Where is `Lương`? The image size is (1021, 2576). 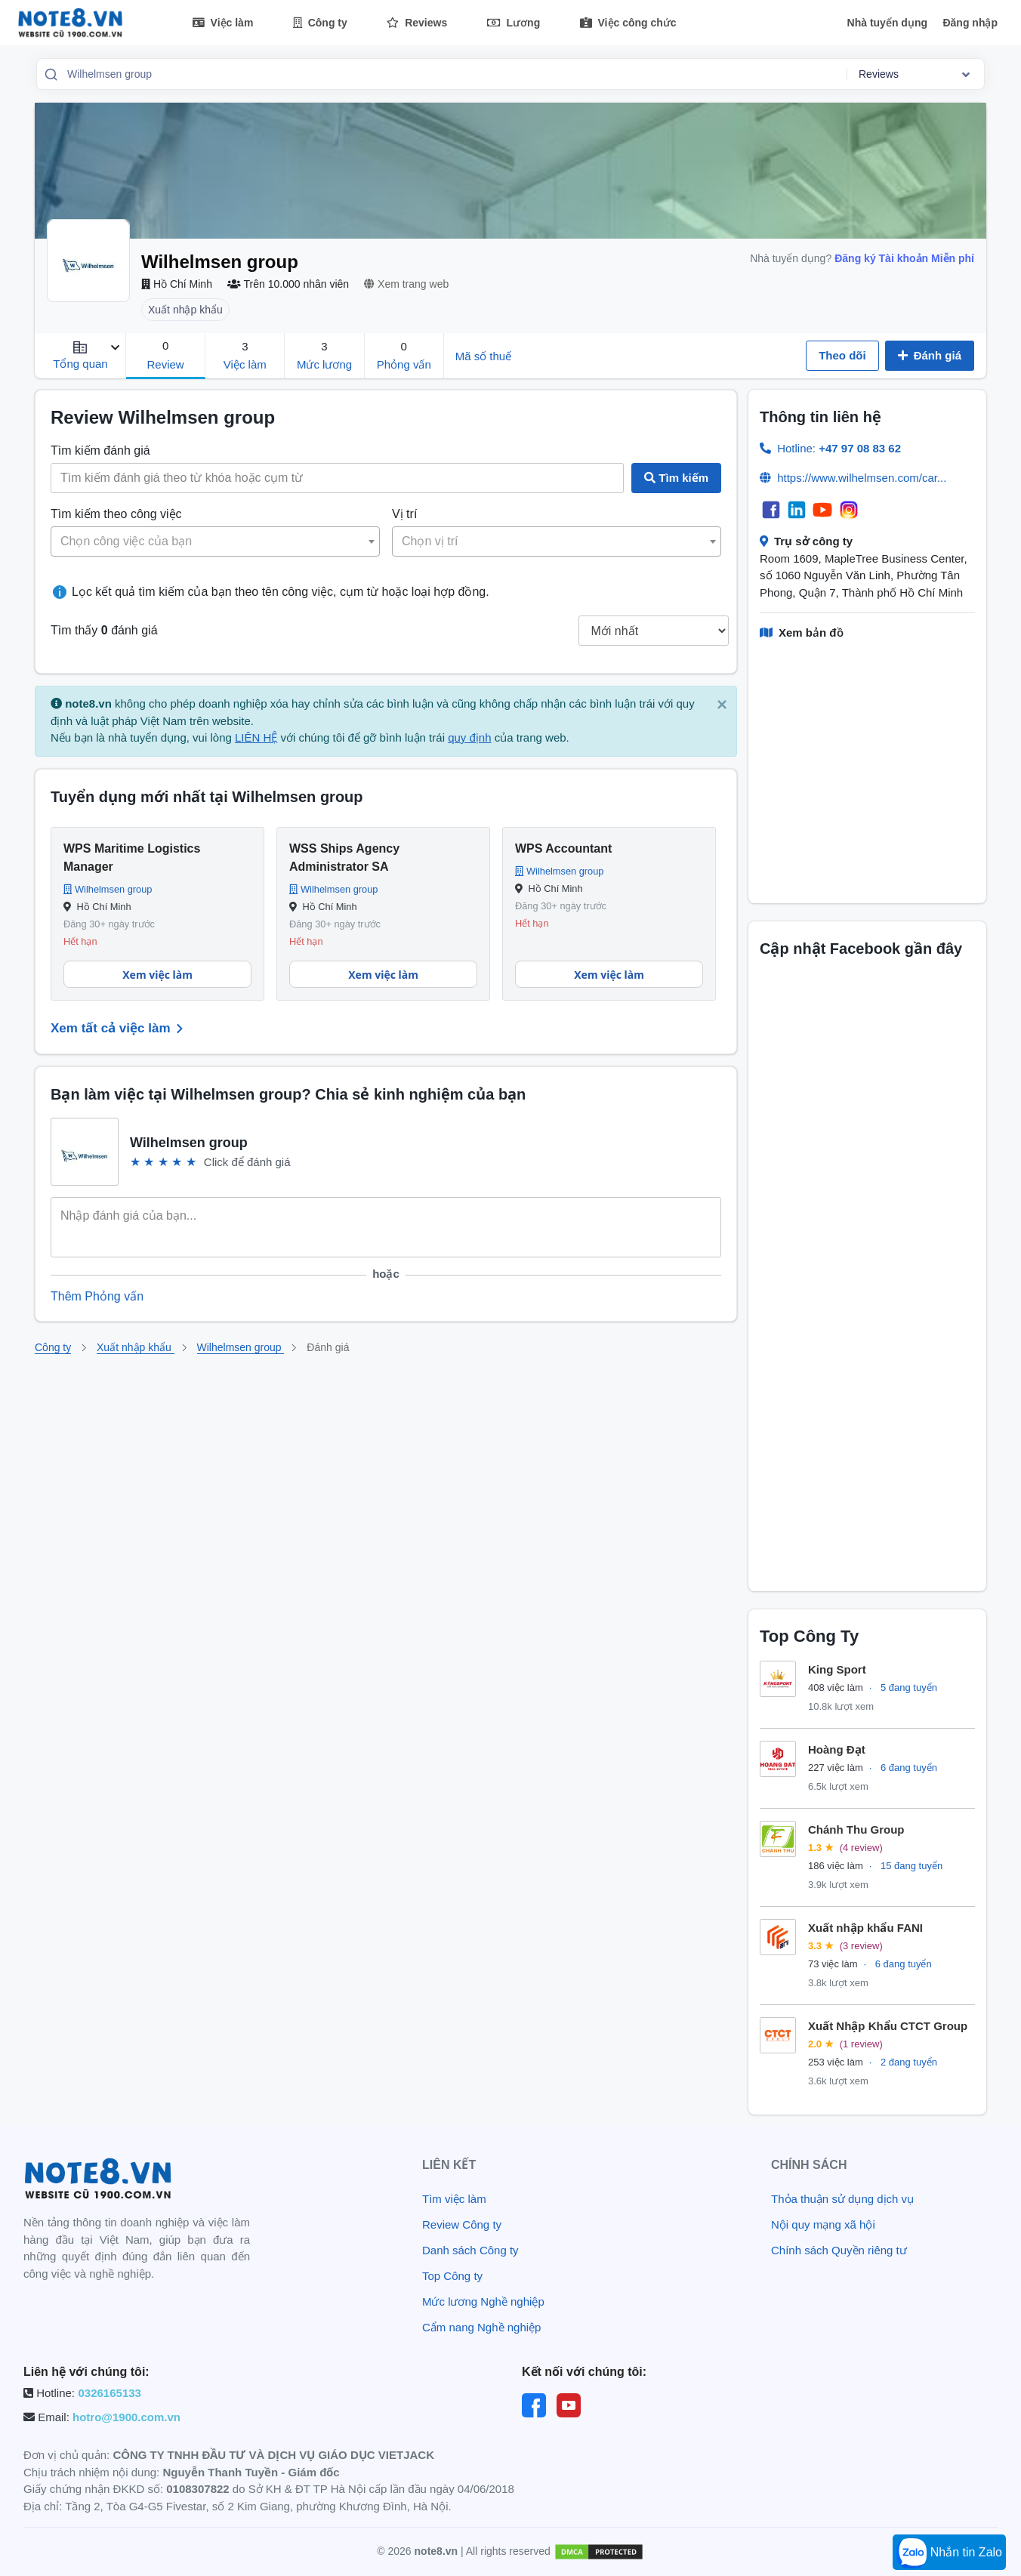
Lương is located at coordinates (514, 23).